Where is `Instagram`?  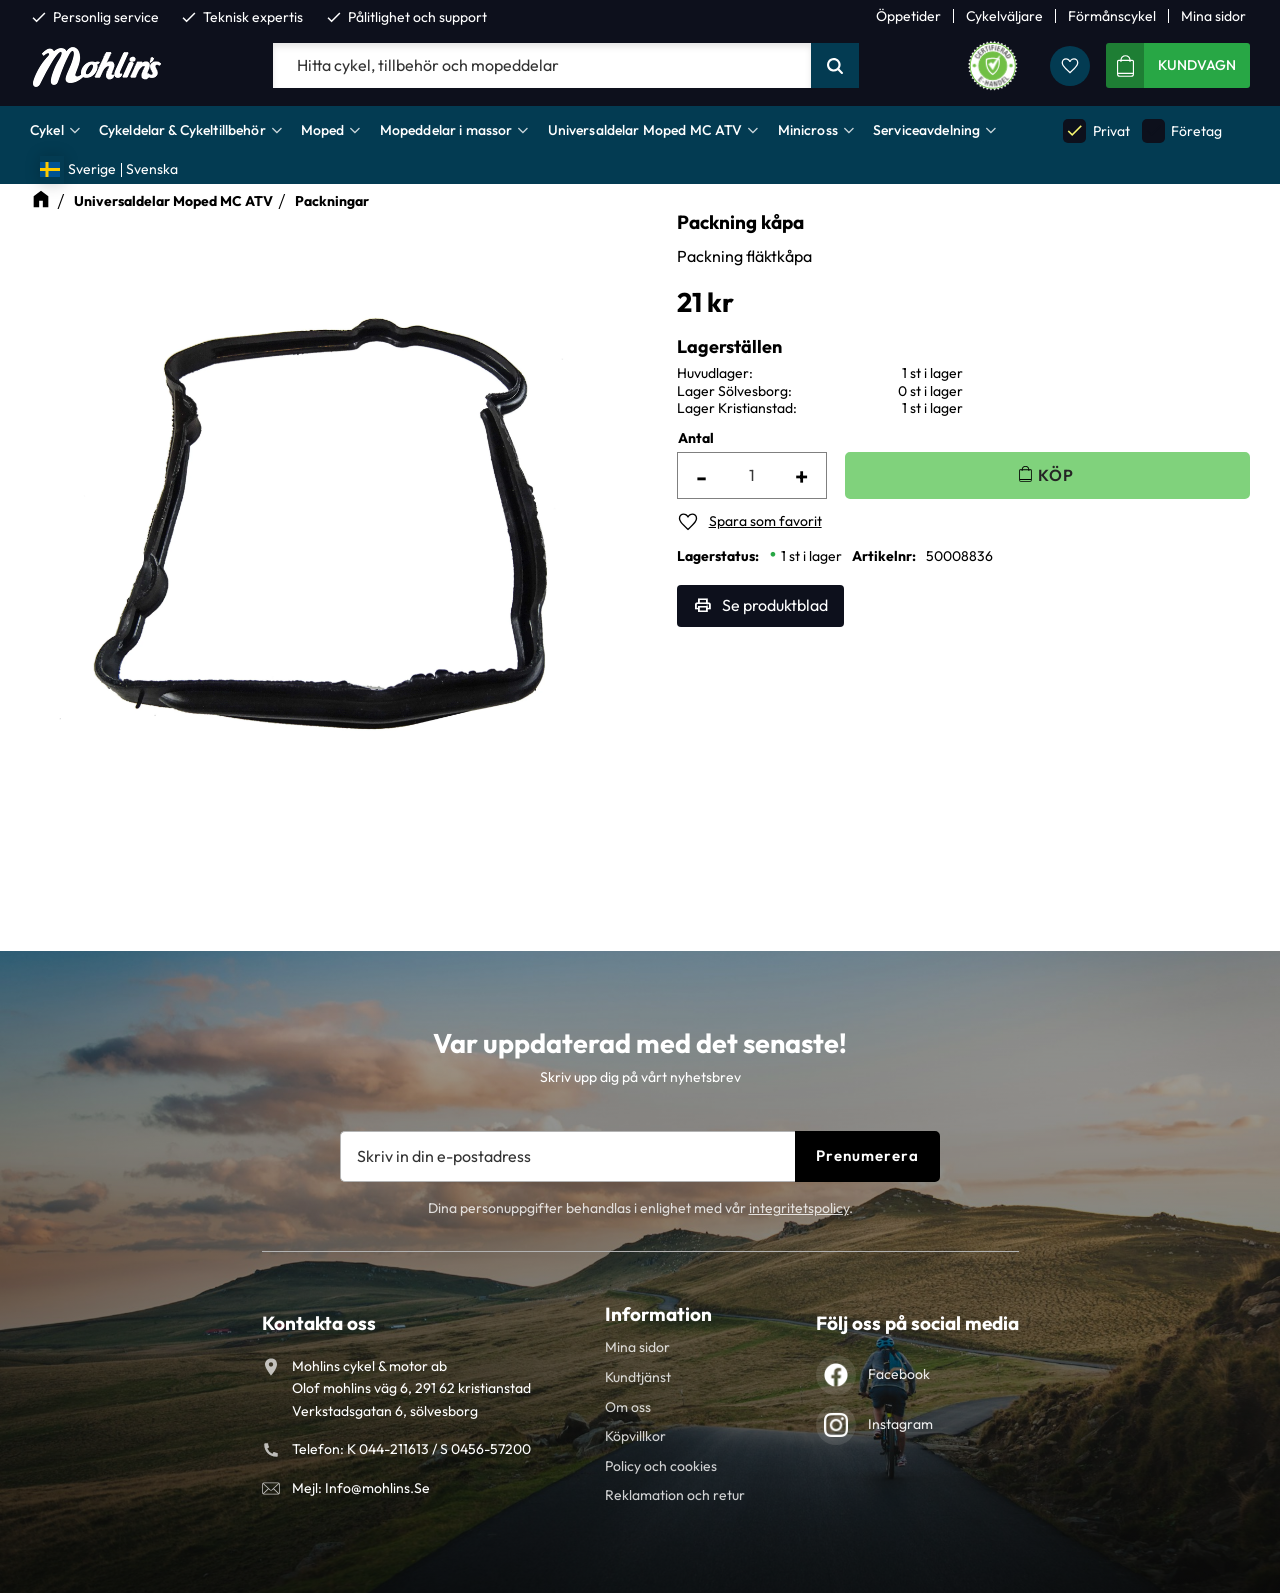
Instagram is located at coordinates (900, 1424).